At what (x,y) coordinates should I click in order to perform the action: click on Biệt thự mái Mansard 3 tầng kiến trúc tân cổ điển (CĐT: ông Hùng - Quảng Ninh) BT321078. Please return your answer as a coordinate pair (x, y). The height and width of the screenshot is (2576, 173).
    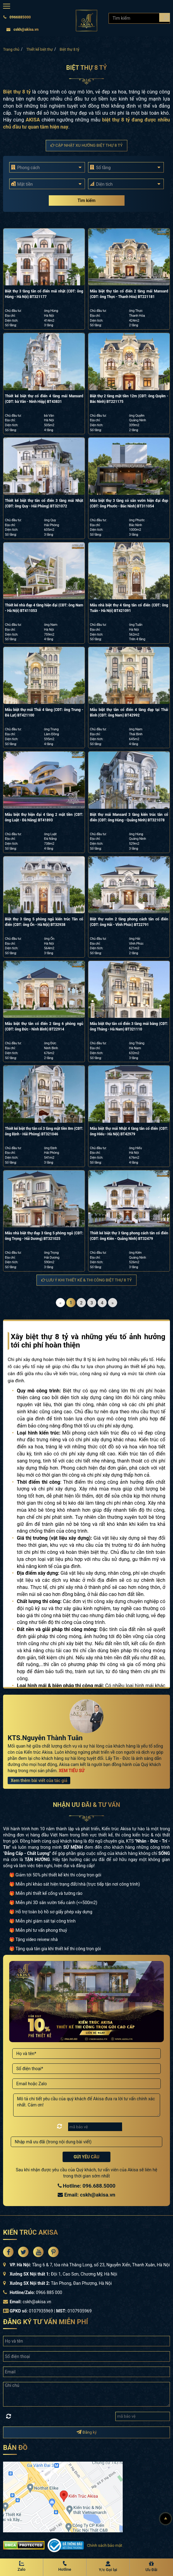
    Looking at the image, I should click on (129, 817).